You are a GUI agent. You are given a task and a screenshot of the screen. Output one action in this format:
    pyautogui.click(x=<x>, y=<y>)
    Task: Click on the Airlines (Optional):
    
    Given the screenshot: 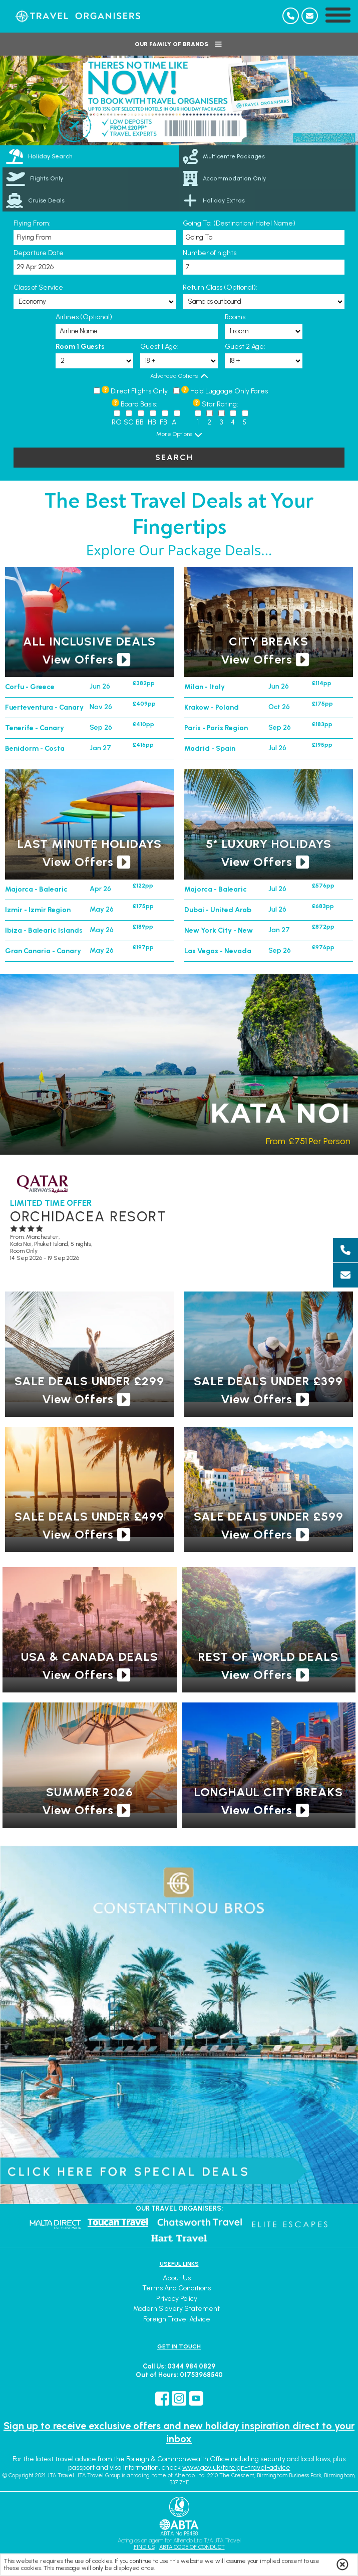 What is the action you would take?
    pyautogui.click(x=85, y=317)
    